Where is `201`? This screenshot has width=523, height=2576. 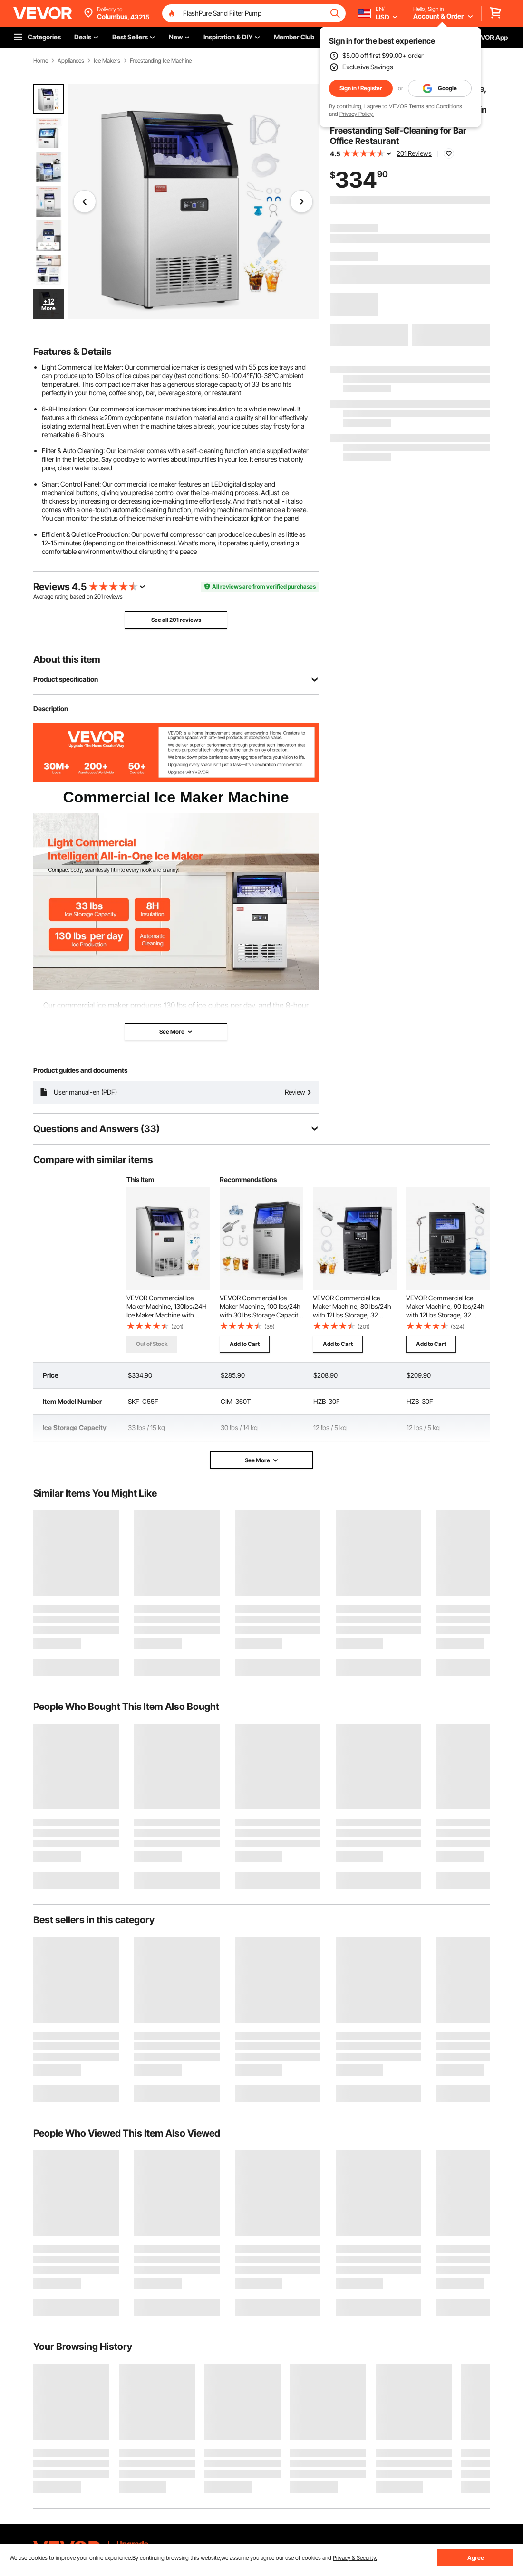 201 is located at coordinates (98, 596).